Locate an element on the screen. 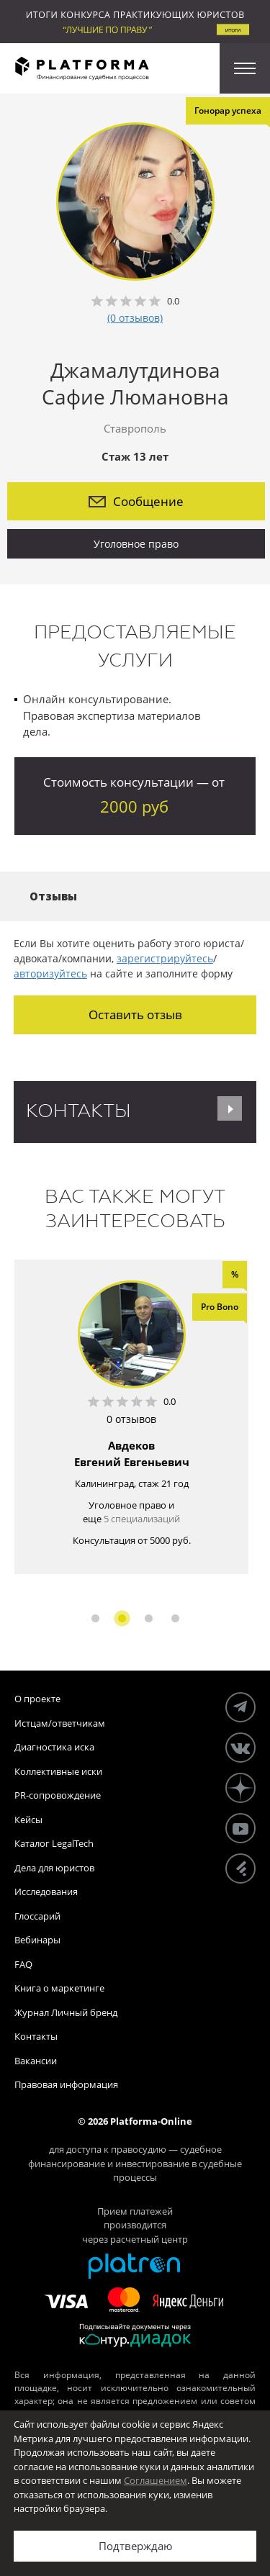  Диагностика иска is located at coordinates (54, 1746).